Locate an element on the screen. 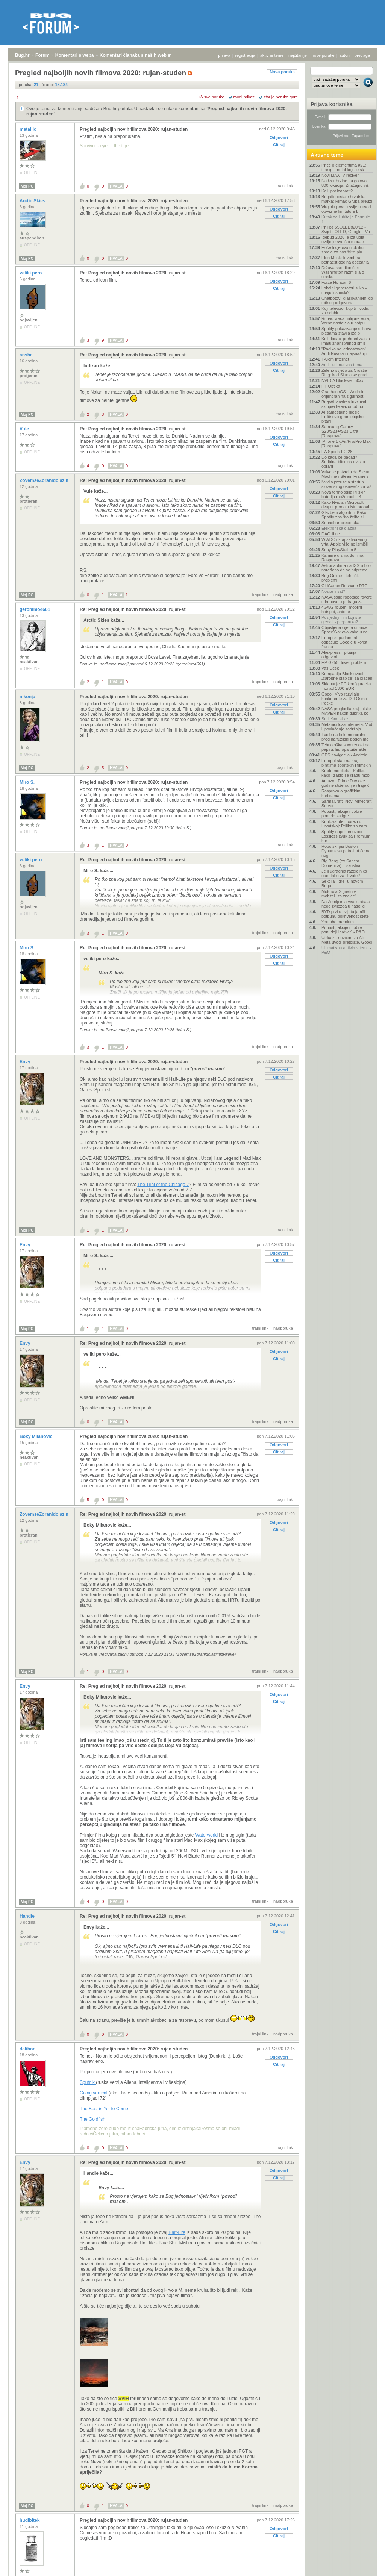 The image size is (385, 2576). pretraga is located at coordinates (362, 55).